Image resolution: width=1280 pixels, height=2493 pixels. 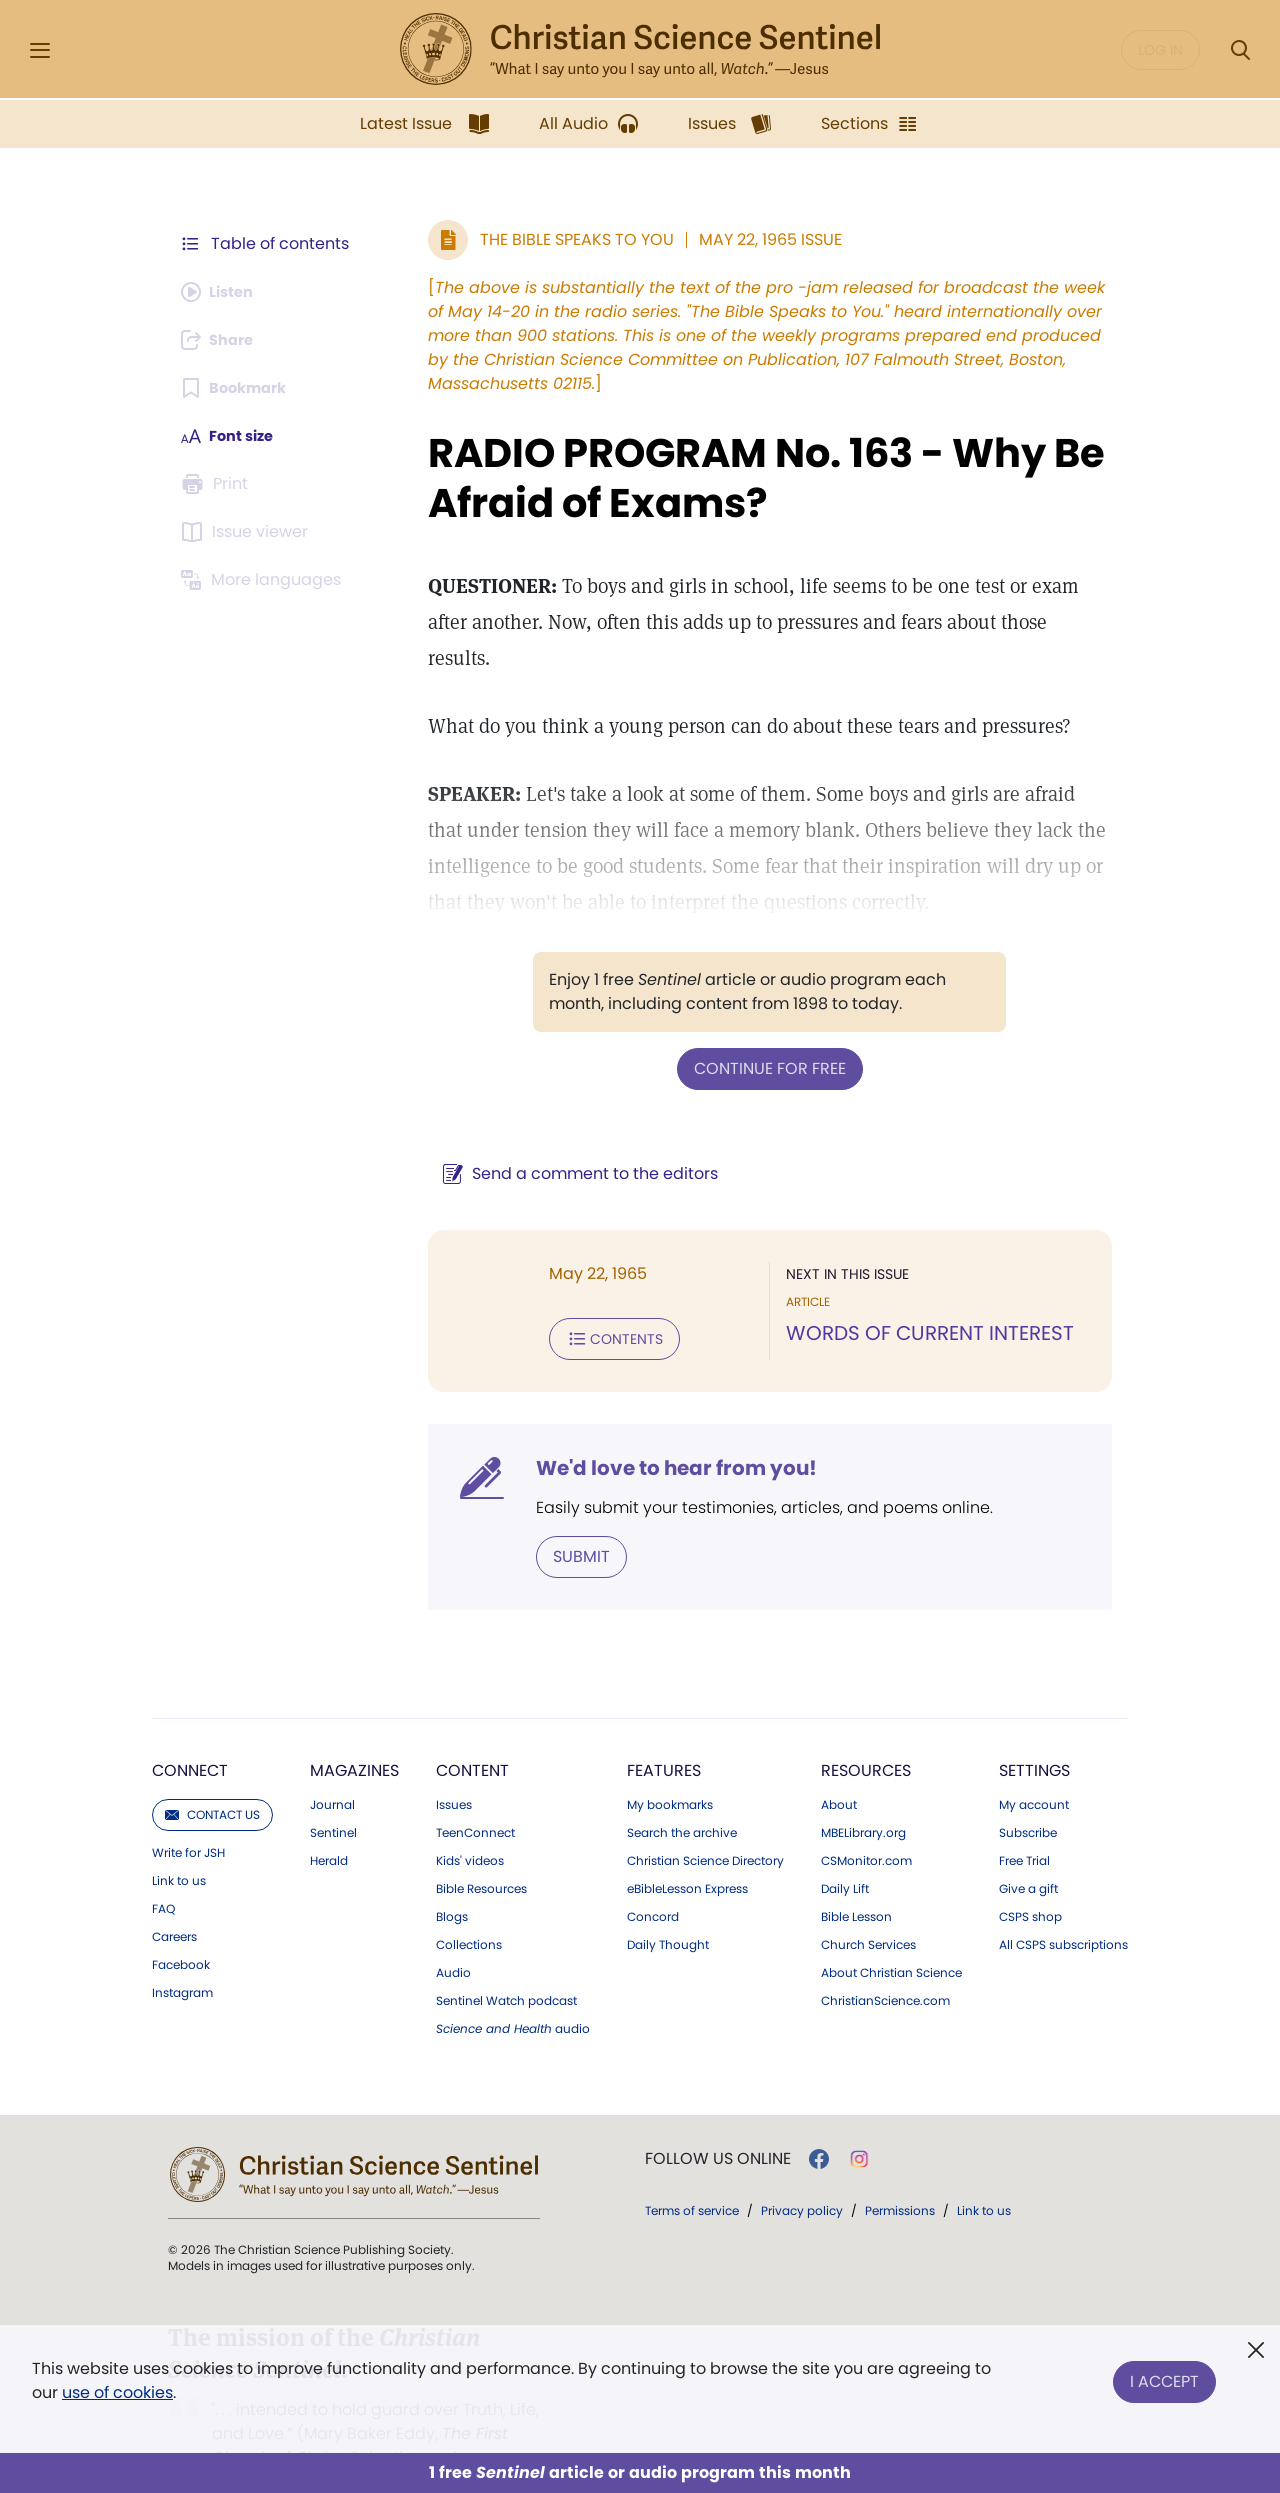 I want to click on Give a gift, so click(x=1028, y=1847).